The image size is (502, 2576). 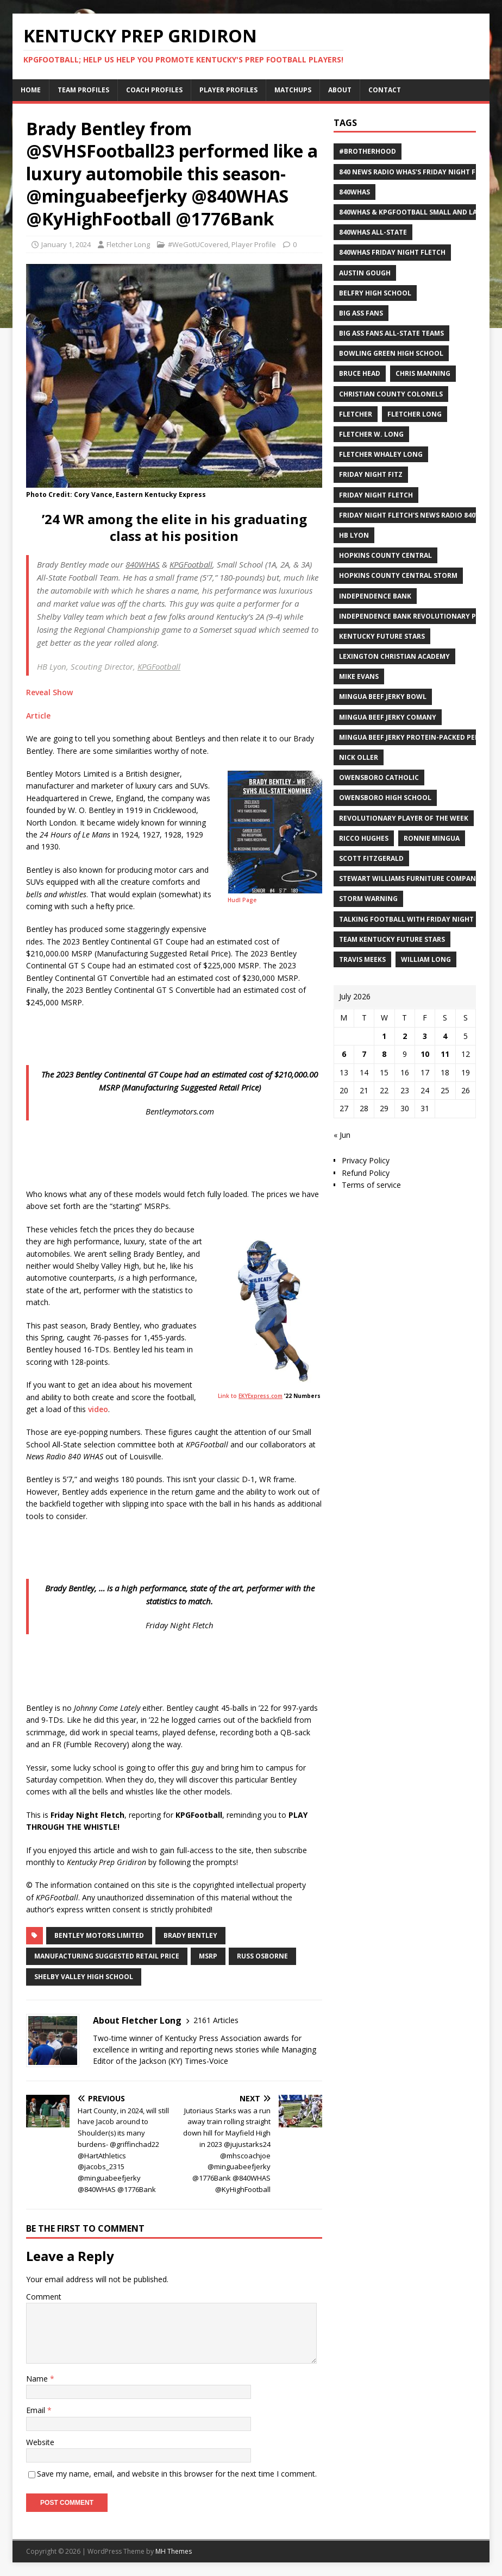 I want to click on 4 [Posts published on July 4, 2026], so click(x=445, y=1036).